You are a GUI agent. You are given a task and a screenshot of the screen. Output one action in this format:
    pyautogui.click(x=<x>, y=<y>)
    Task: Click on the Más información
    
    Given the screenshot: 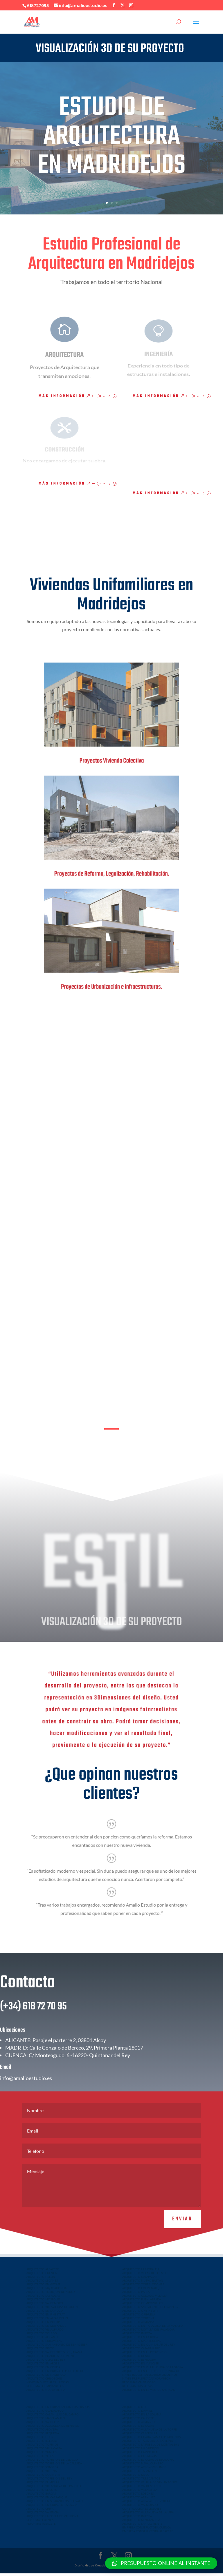 What is the action you would take?
    pyautogui.click(x=62, y=396)
    